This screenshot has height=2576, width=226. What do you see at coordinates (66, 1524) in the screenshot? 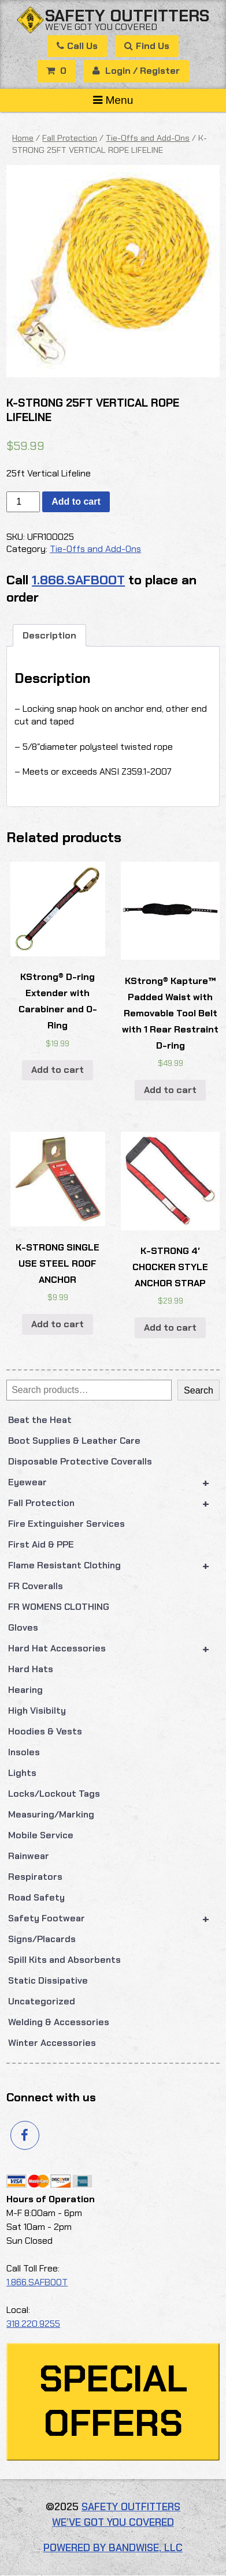
I see `Fire Extinguisher Services` at bounding box center [66, 1524].